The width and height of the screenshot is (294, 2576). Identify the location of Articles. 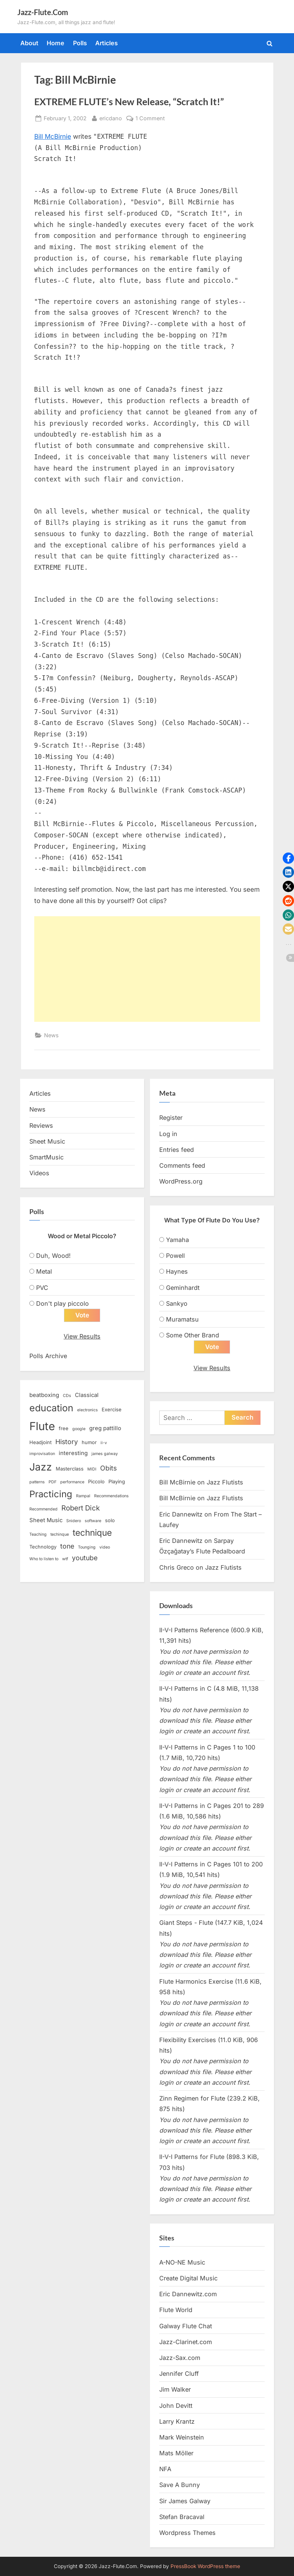
(106, 43).